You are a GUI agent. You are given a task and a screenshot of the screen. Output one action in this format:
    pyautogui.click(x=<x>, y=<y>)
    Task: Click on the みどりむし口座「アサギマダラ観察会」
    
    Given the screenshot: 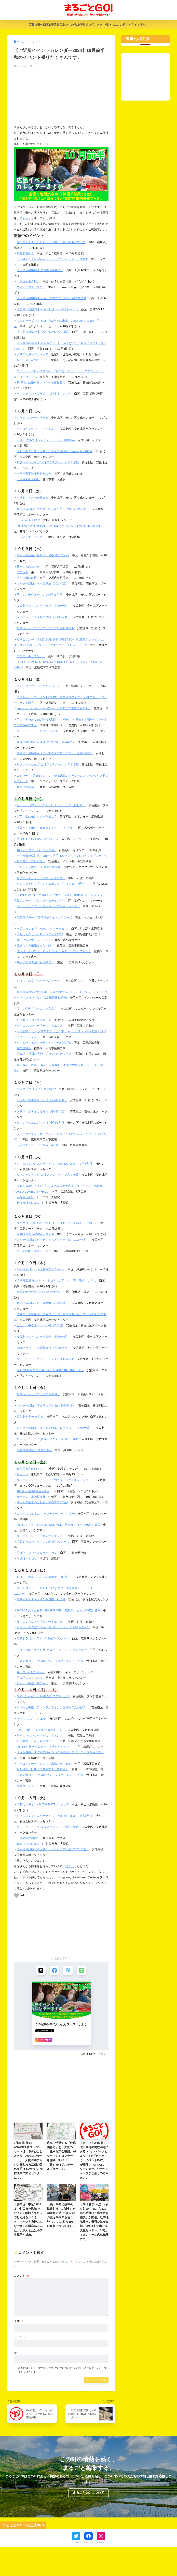 What is the action you would take?
    pyautogui.click(x=42, y=1766)
    